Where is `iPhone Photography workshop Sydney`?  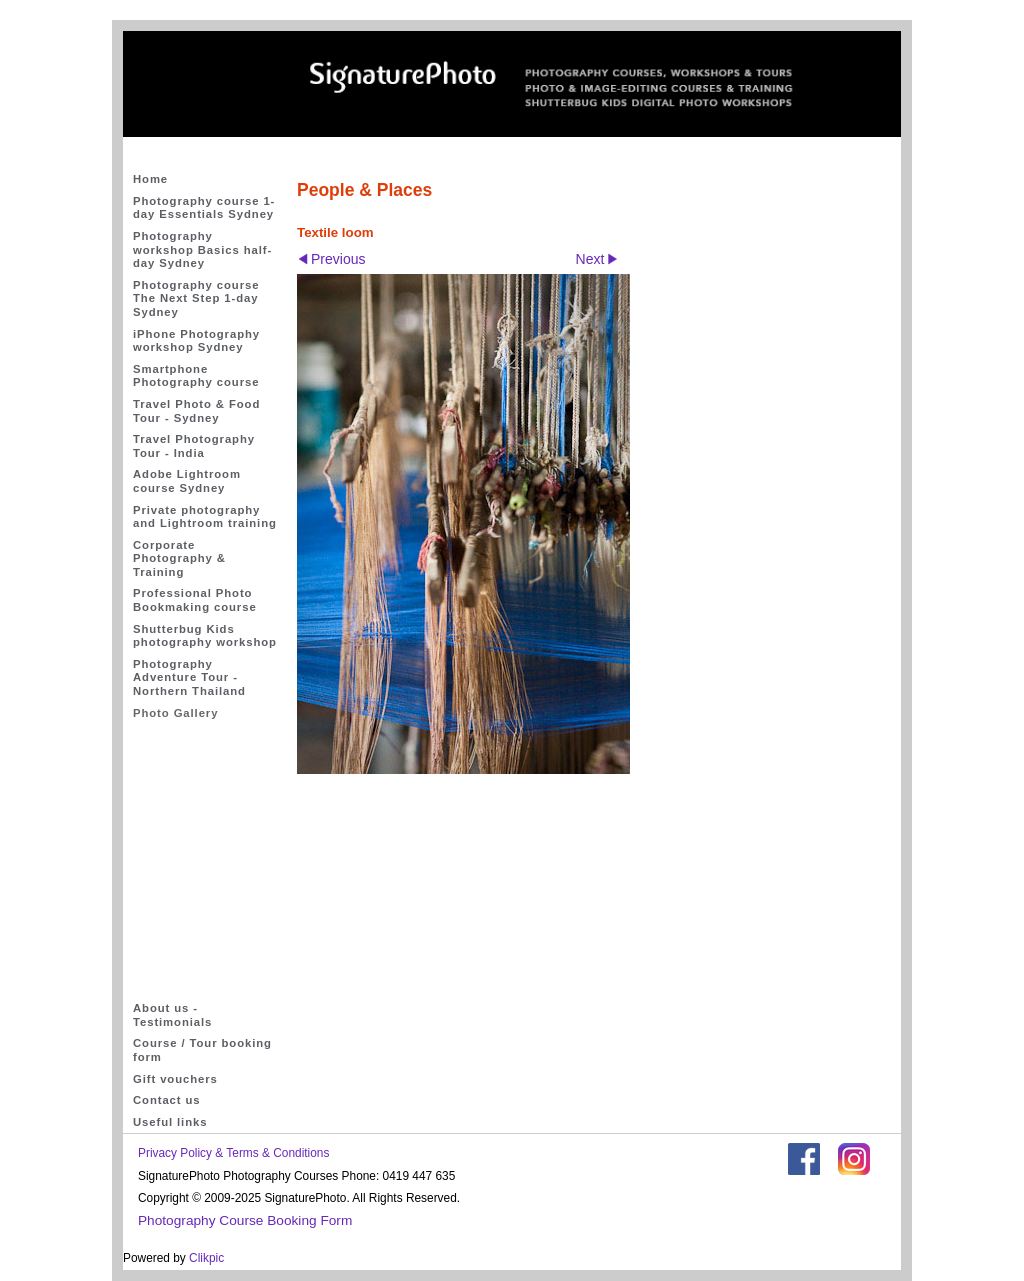
iPhone Photography workshop Sydney is located at coordinates (196, 341).